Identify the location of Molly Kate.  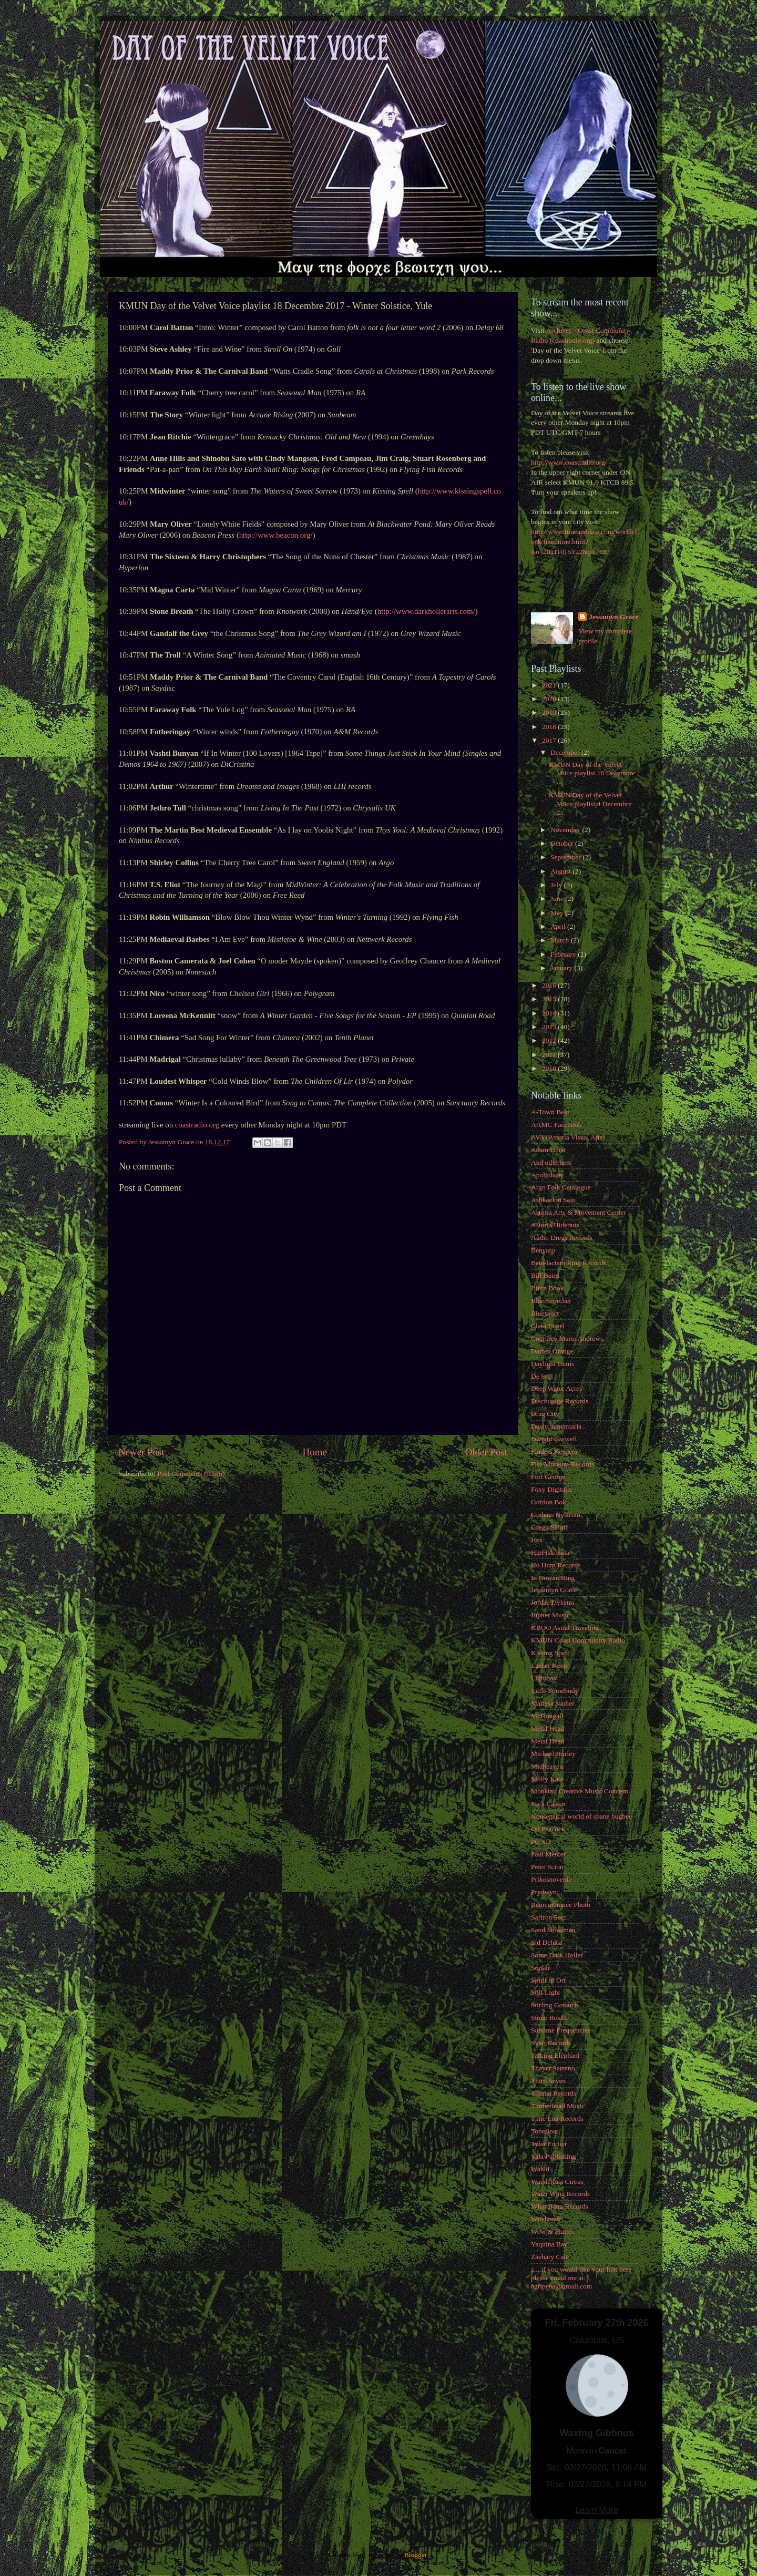
(547, 1779).